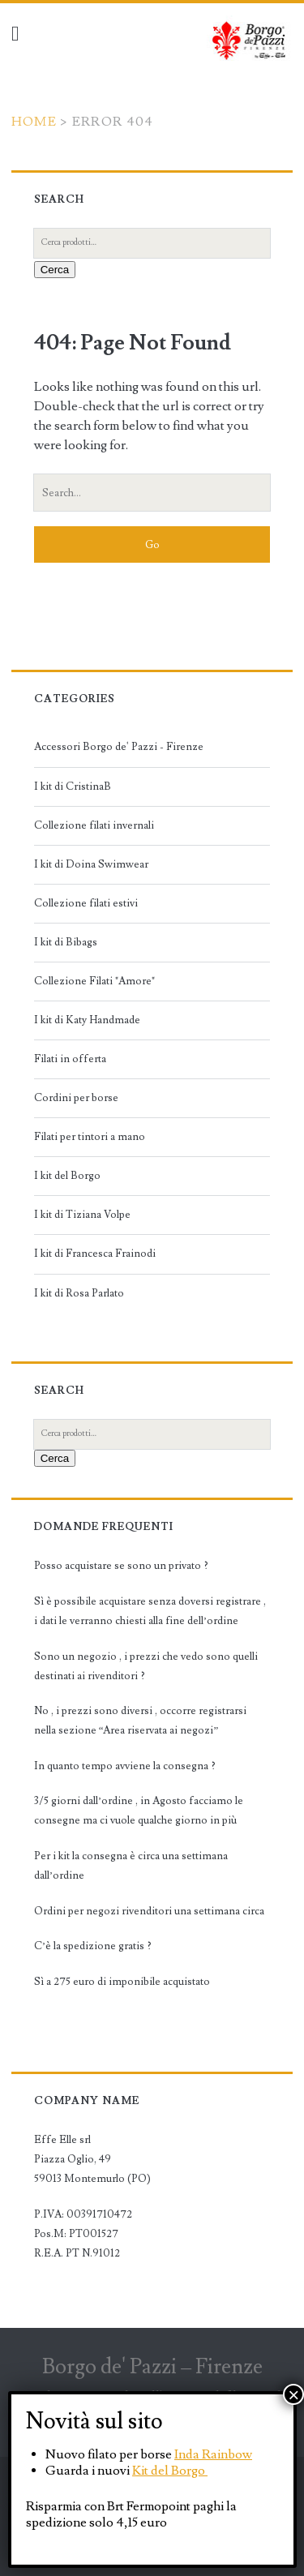  I want to click on I kit del Borgo, so click(67, 1175).